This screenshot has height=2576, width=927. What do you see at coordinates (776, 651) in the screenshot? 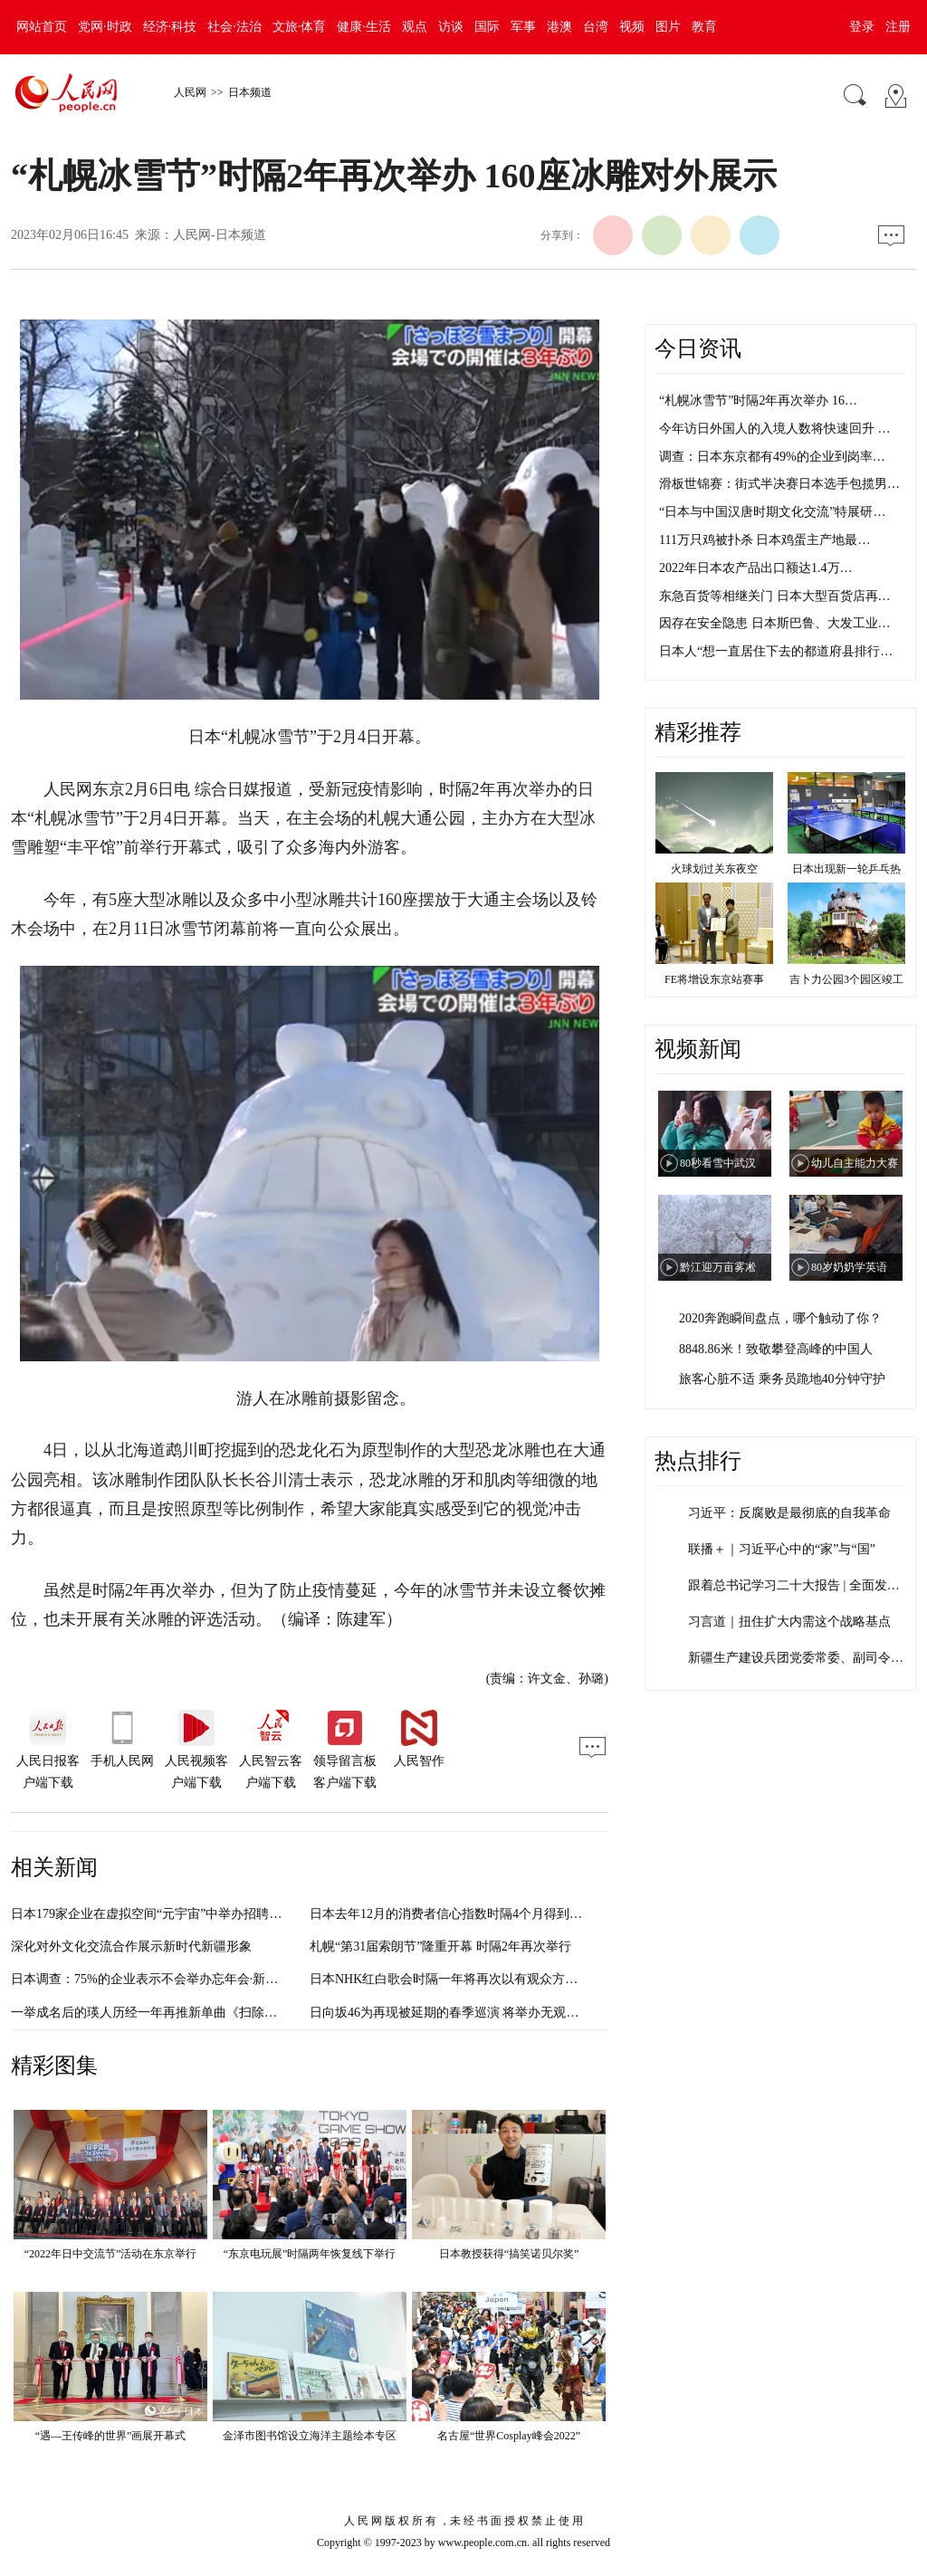
I see `日本人“想一直居住下去的都道府县排行…` at bounding box center [776, 651].